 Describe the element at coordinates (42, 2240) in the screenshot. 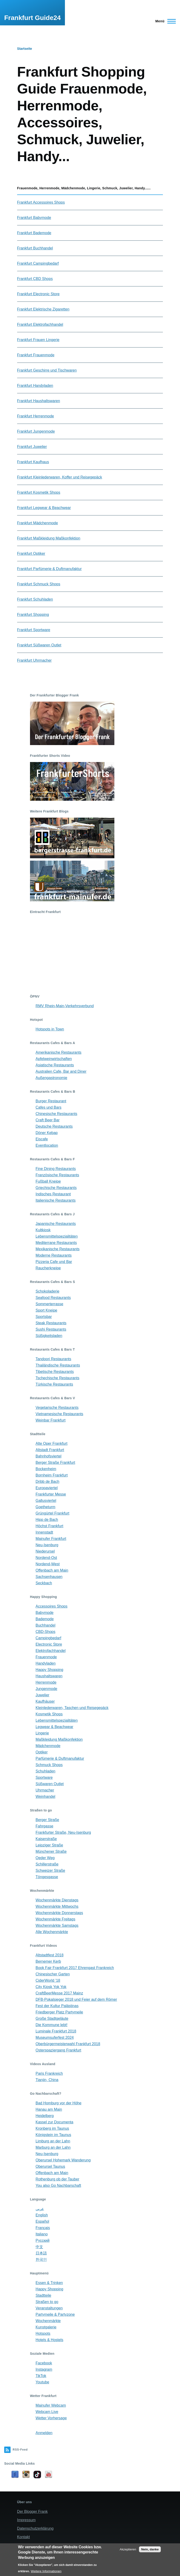

I see `Русский` at that location.